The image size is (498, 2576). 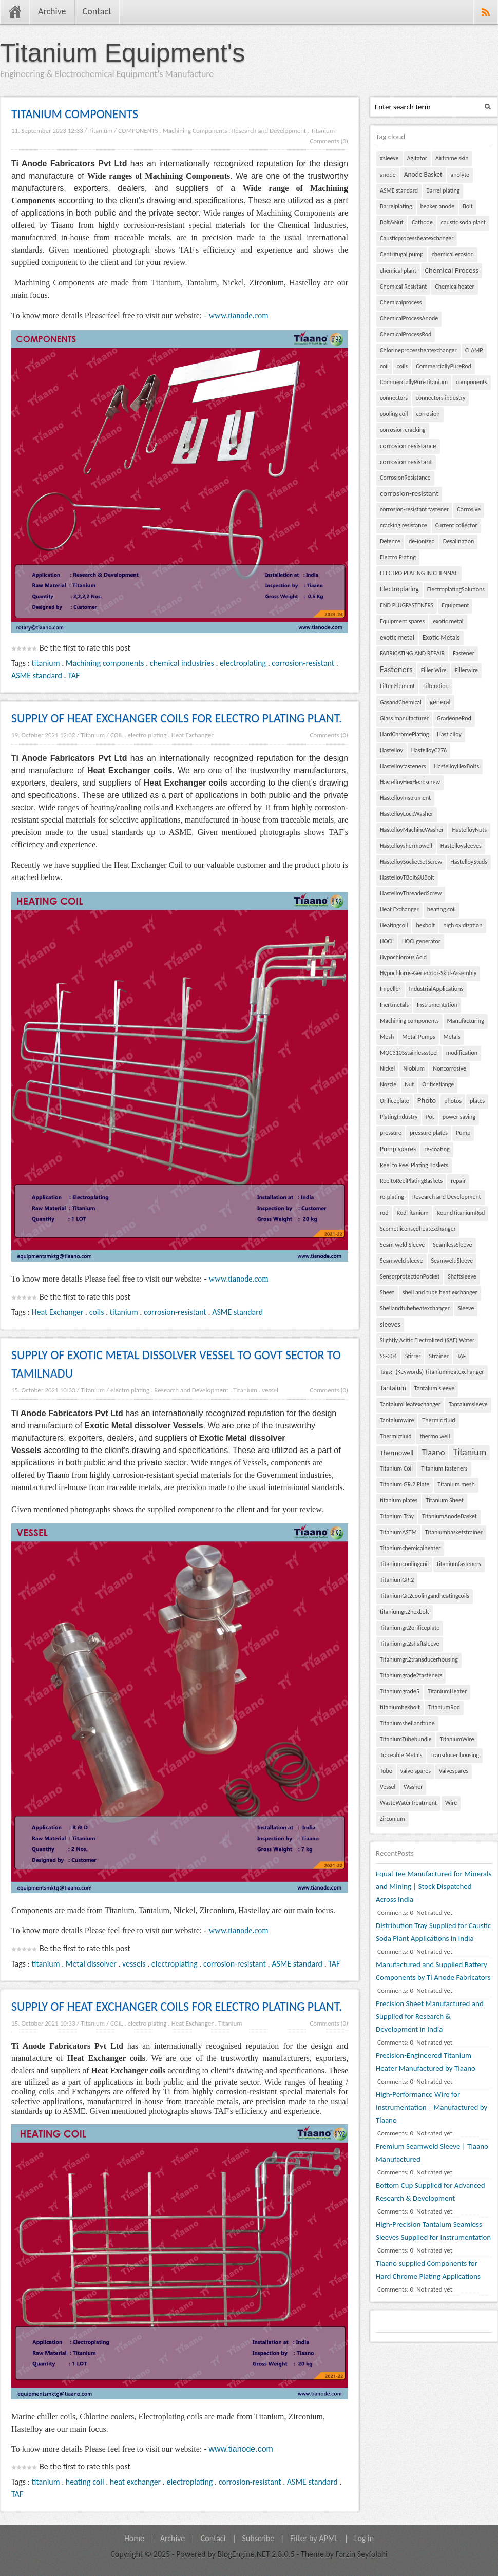 I want to click on Hastelloysleeves, so click(x=461, y=845).